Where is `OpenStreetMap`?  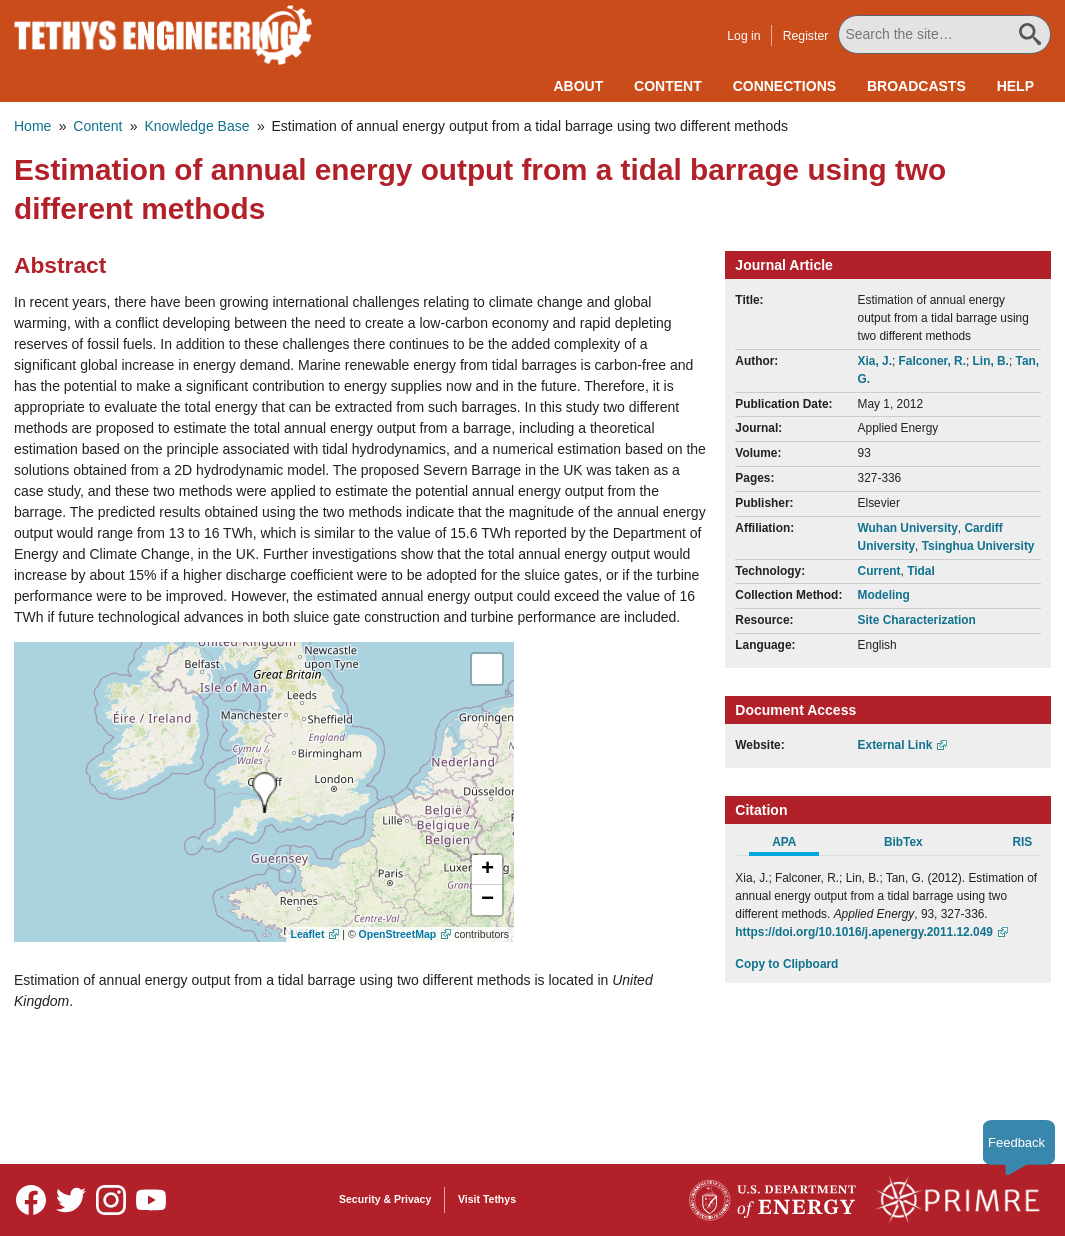 OpenStreetMap is located at coordinates (398, 934).